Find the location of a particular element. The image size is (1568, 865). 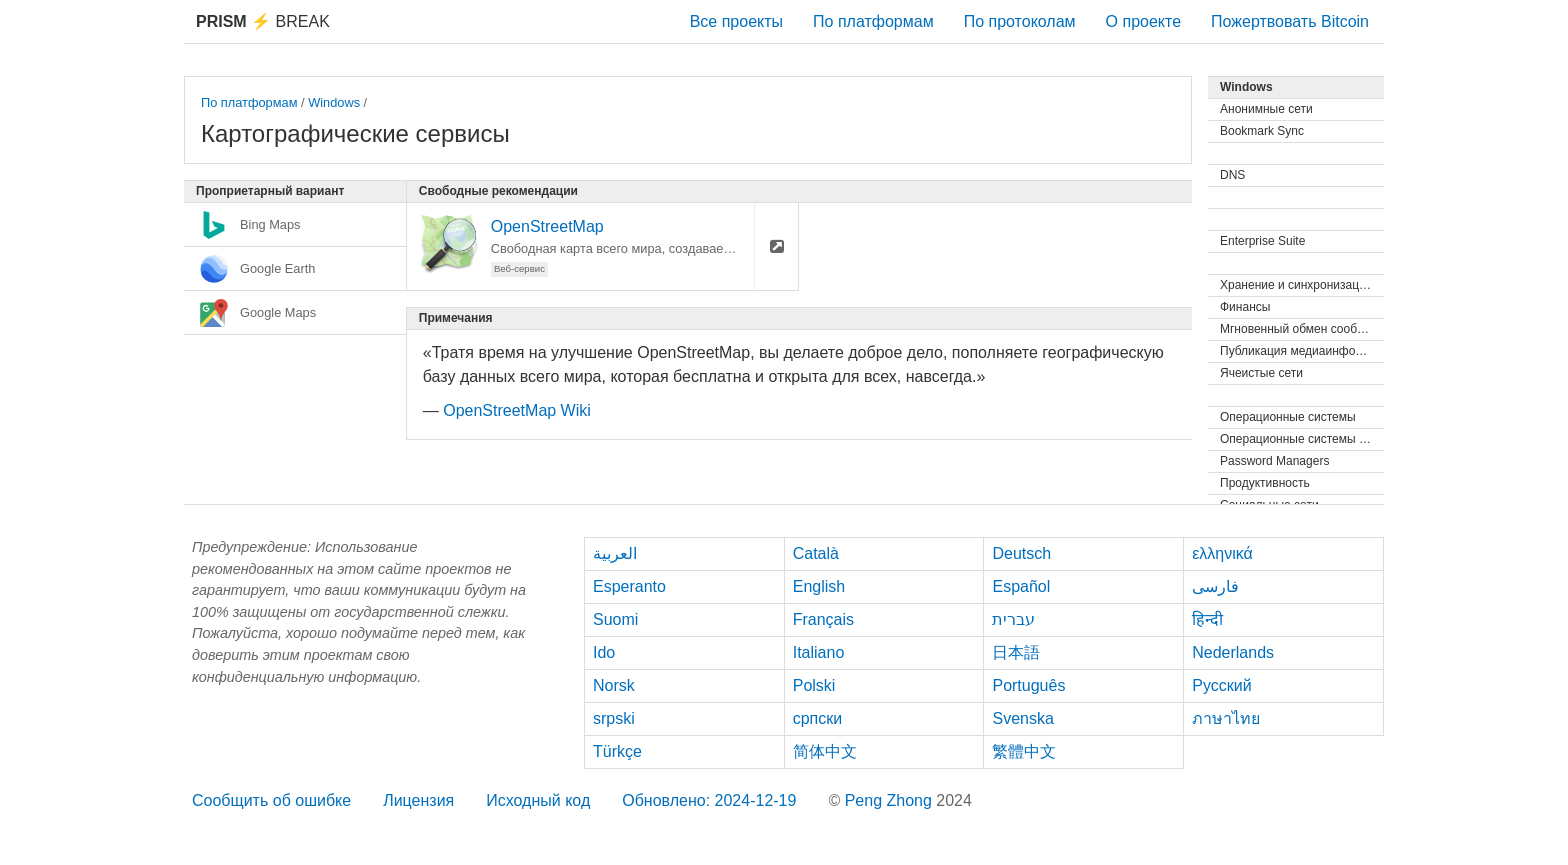

Svenska is located at coordinates (1022, 718).